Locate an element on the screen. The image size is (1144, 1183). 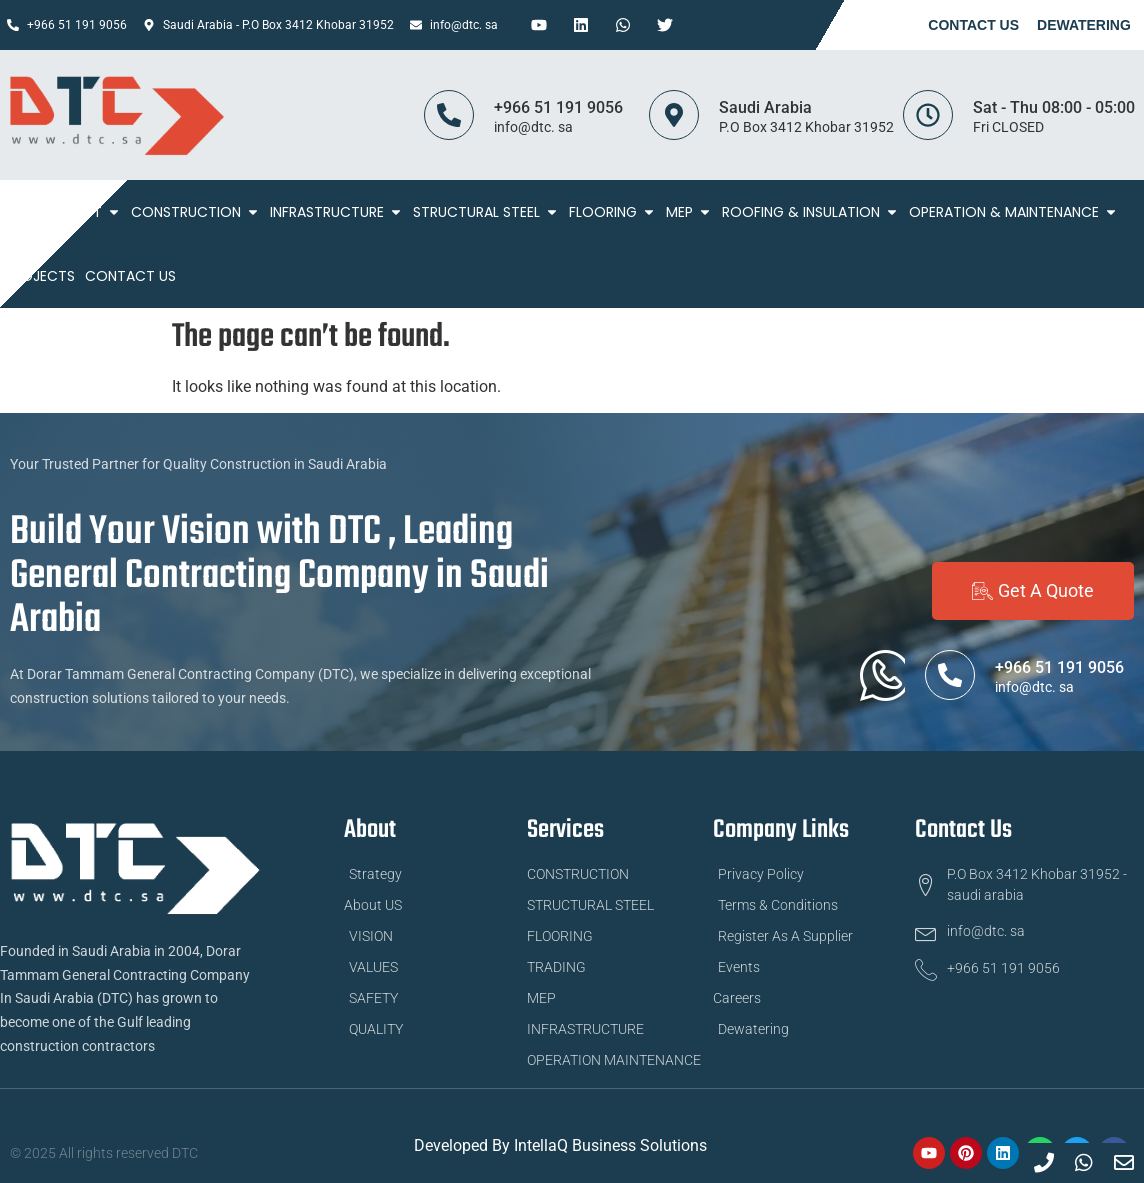
Infrastructure is located at coordinates (336, 212).